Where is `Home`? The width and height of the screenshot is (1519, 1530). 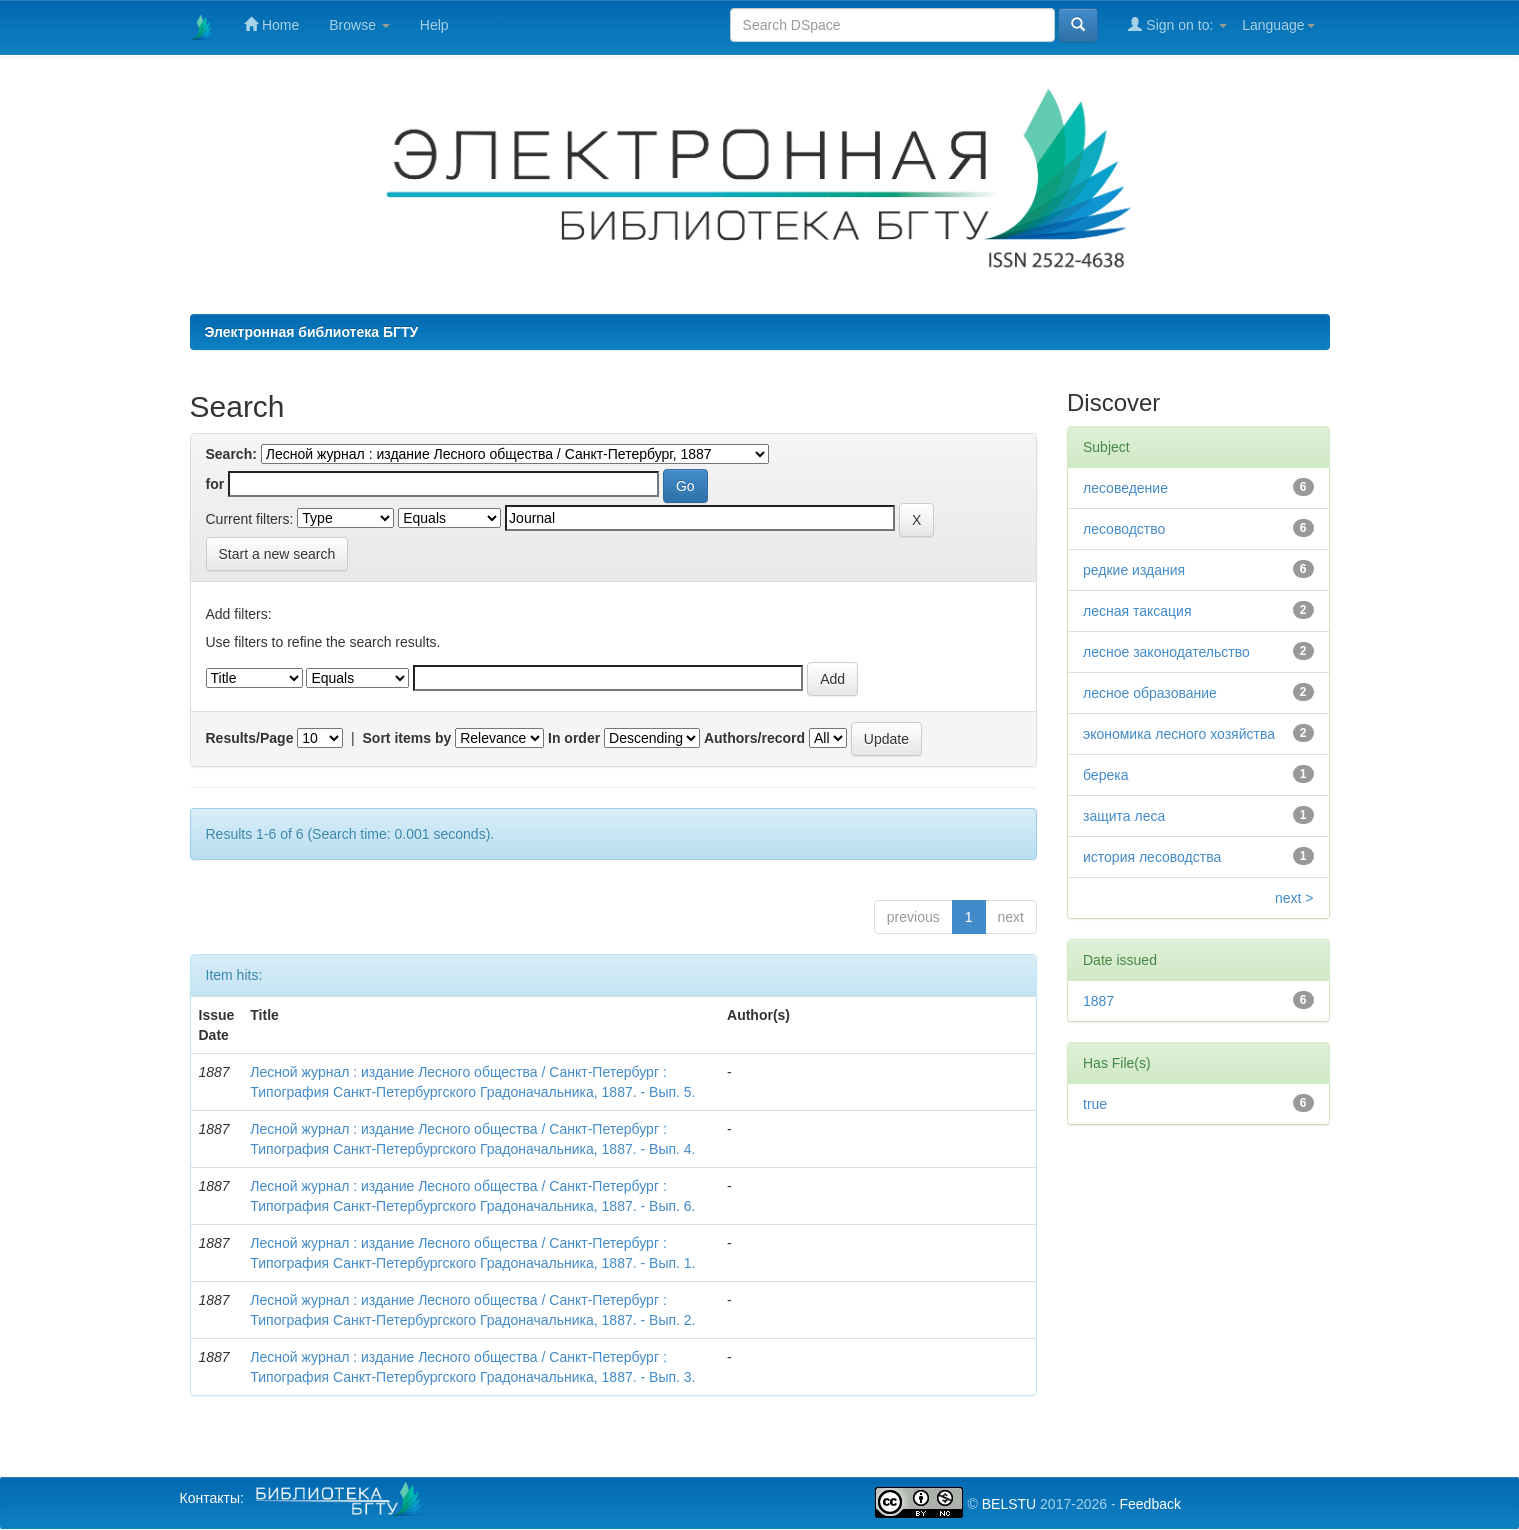
Home is located at coordinates (271, 24).